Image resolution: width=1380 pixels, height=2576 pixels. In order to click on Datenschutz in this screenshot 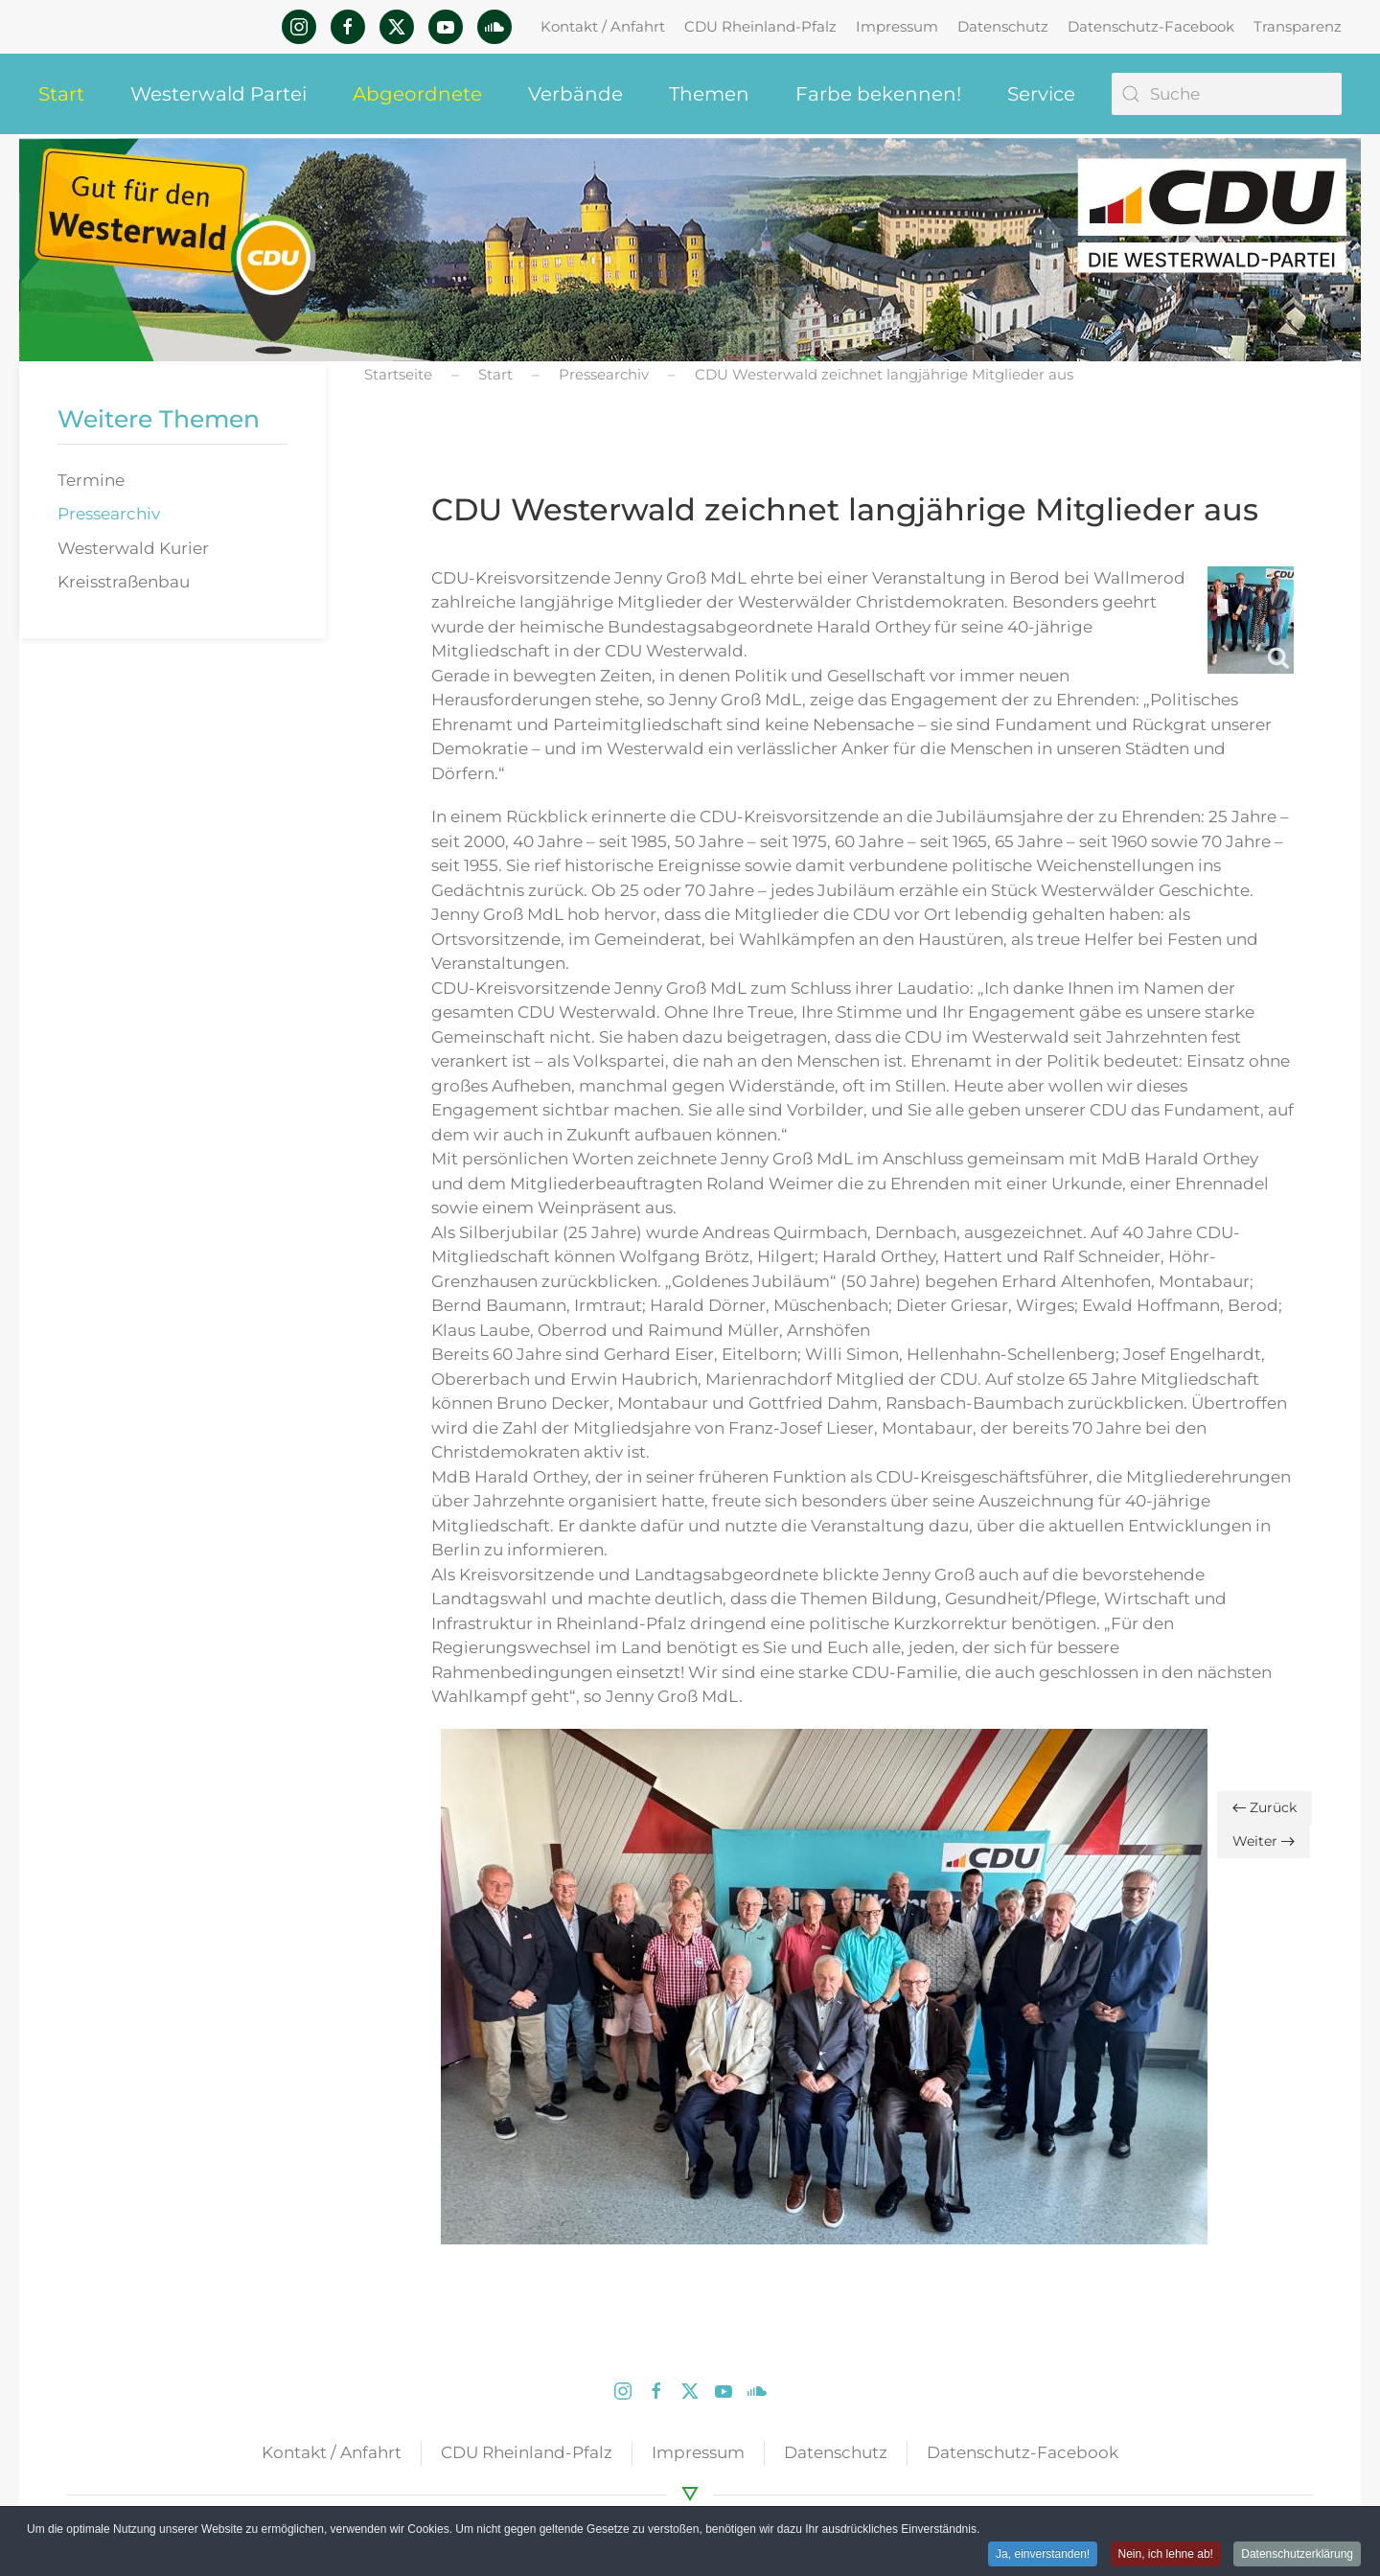, I will do `click(1002, 26)`.